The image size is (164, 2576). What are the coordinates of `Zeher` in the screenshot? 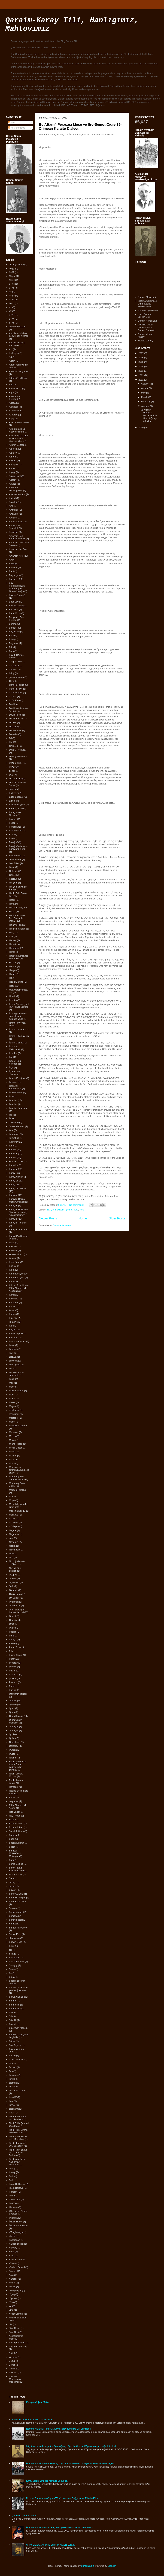 It's located at (12, 2364).